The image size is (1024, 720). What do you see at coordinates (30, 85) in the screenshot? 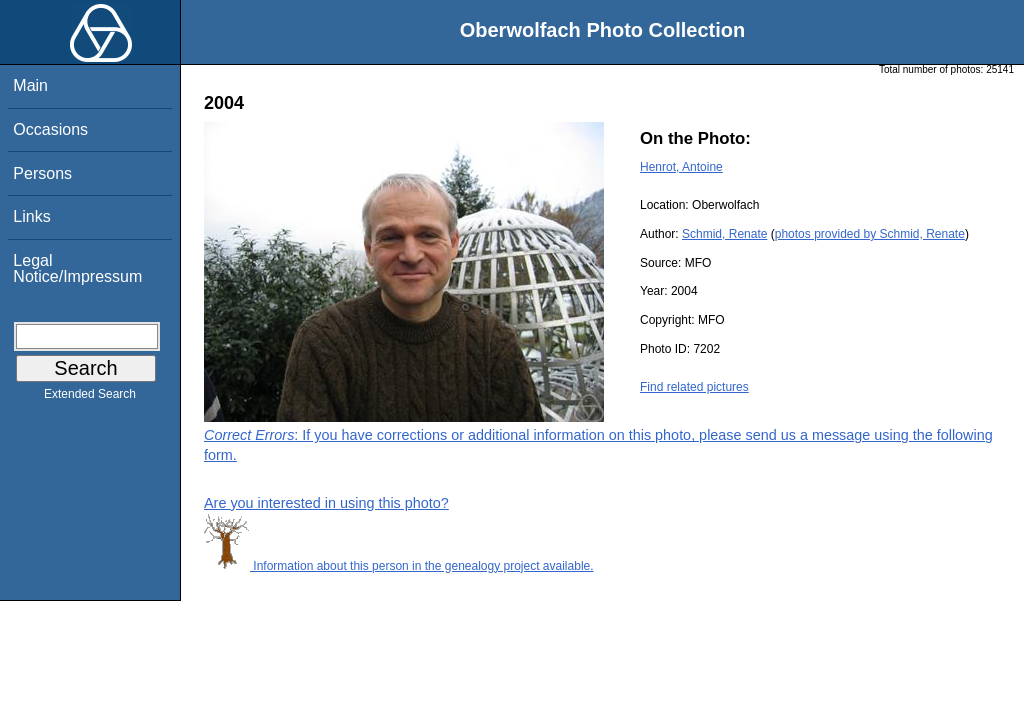
I see `Main` at bounding box center [30, 85].